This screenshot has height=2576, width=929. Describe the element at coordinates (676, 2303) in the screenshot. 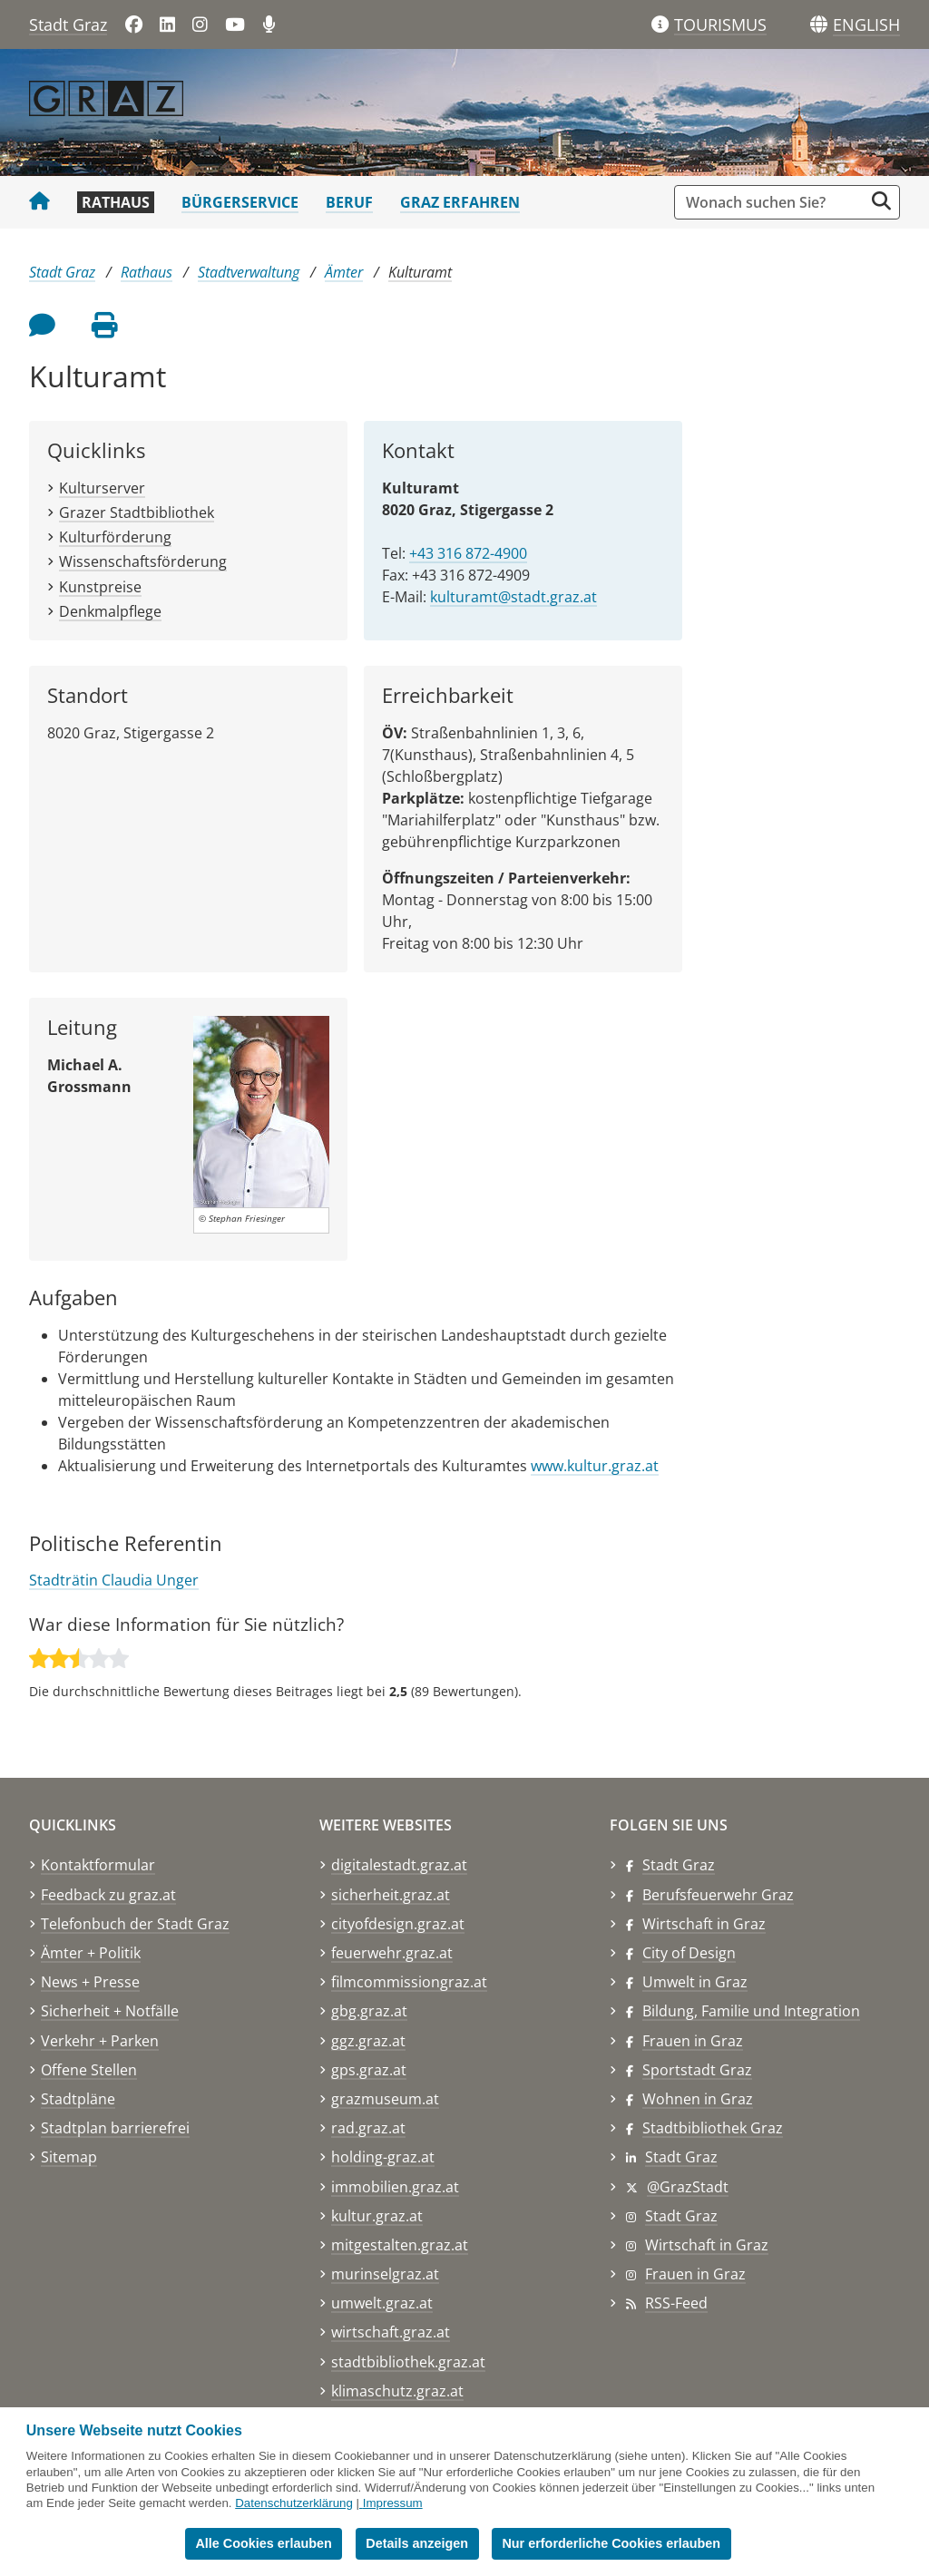

I see `RSS-Feed` at that location.